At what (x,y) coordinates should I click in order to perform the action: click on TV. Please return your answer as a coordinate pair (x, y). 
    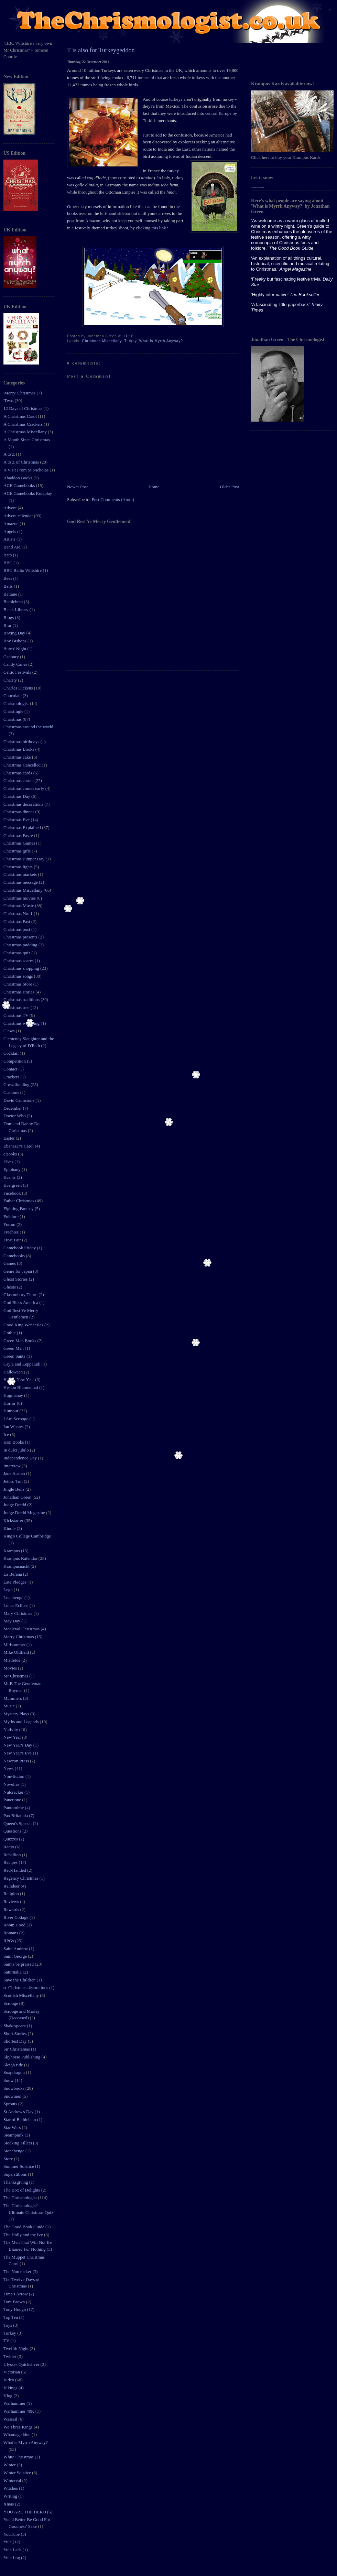
    Looking at the image, I should click on (6, 2340).